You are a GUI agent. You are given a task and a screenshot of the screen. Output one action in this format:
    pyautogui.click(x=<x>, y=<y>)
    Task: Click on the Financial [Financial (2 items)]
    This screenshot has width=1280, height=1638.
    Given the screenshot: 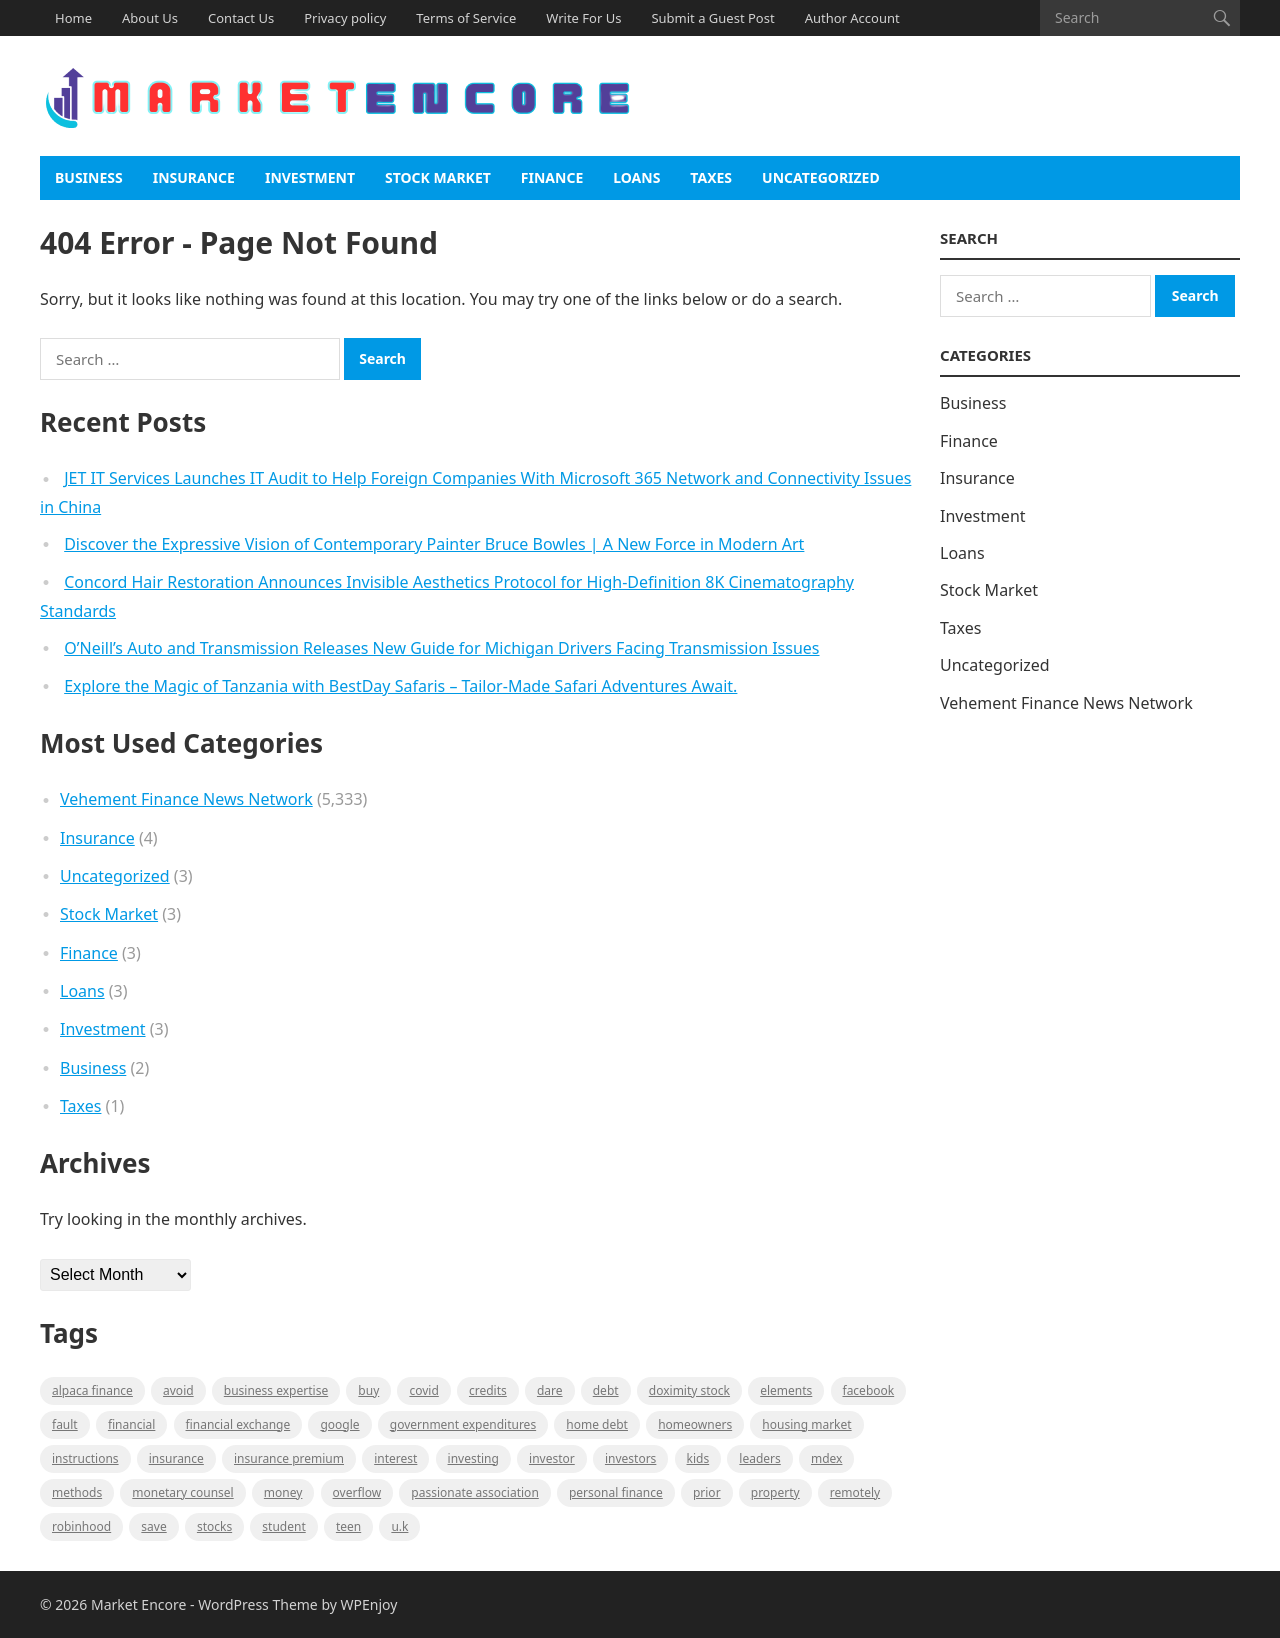 What is the action you would take?
    pyautogui.click(x=131, y=1424)
    